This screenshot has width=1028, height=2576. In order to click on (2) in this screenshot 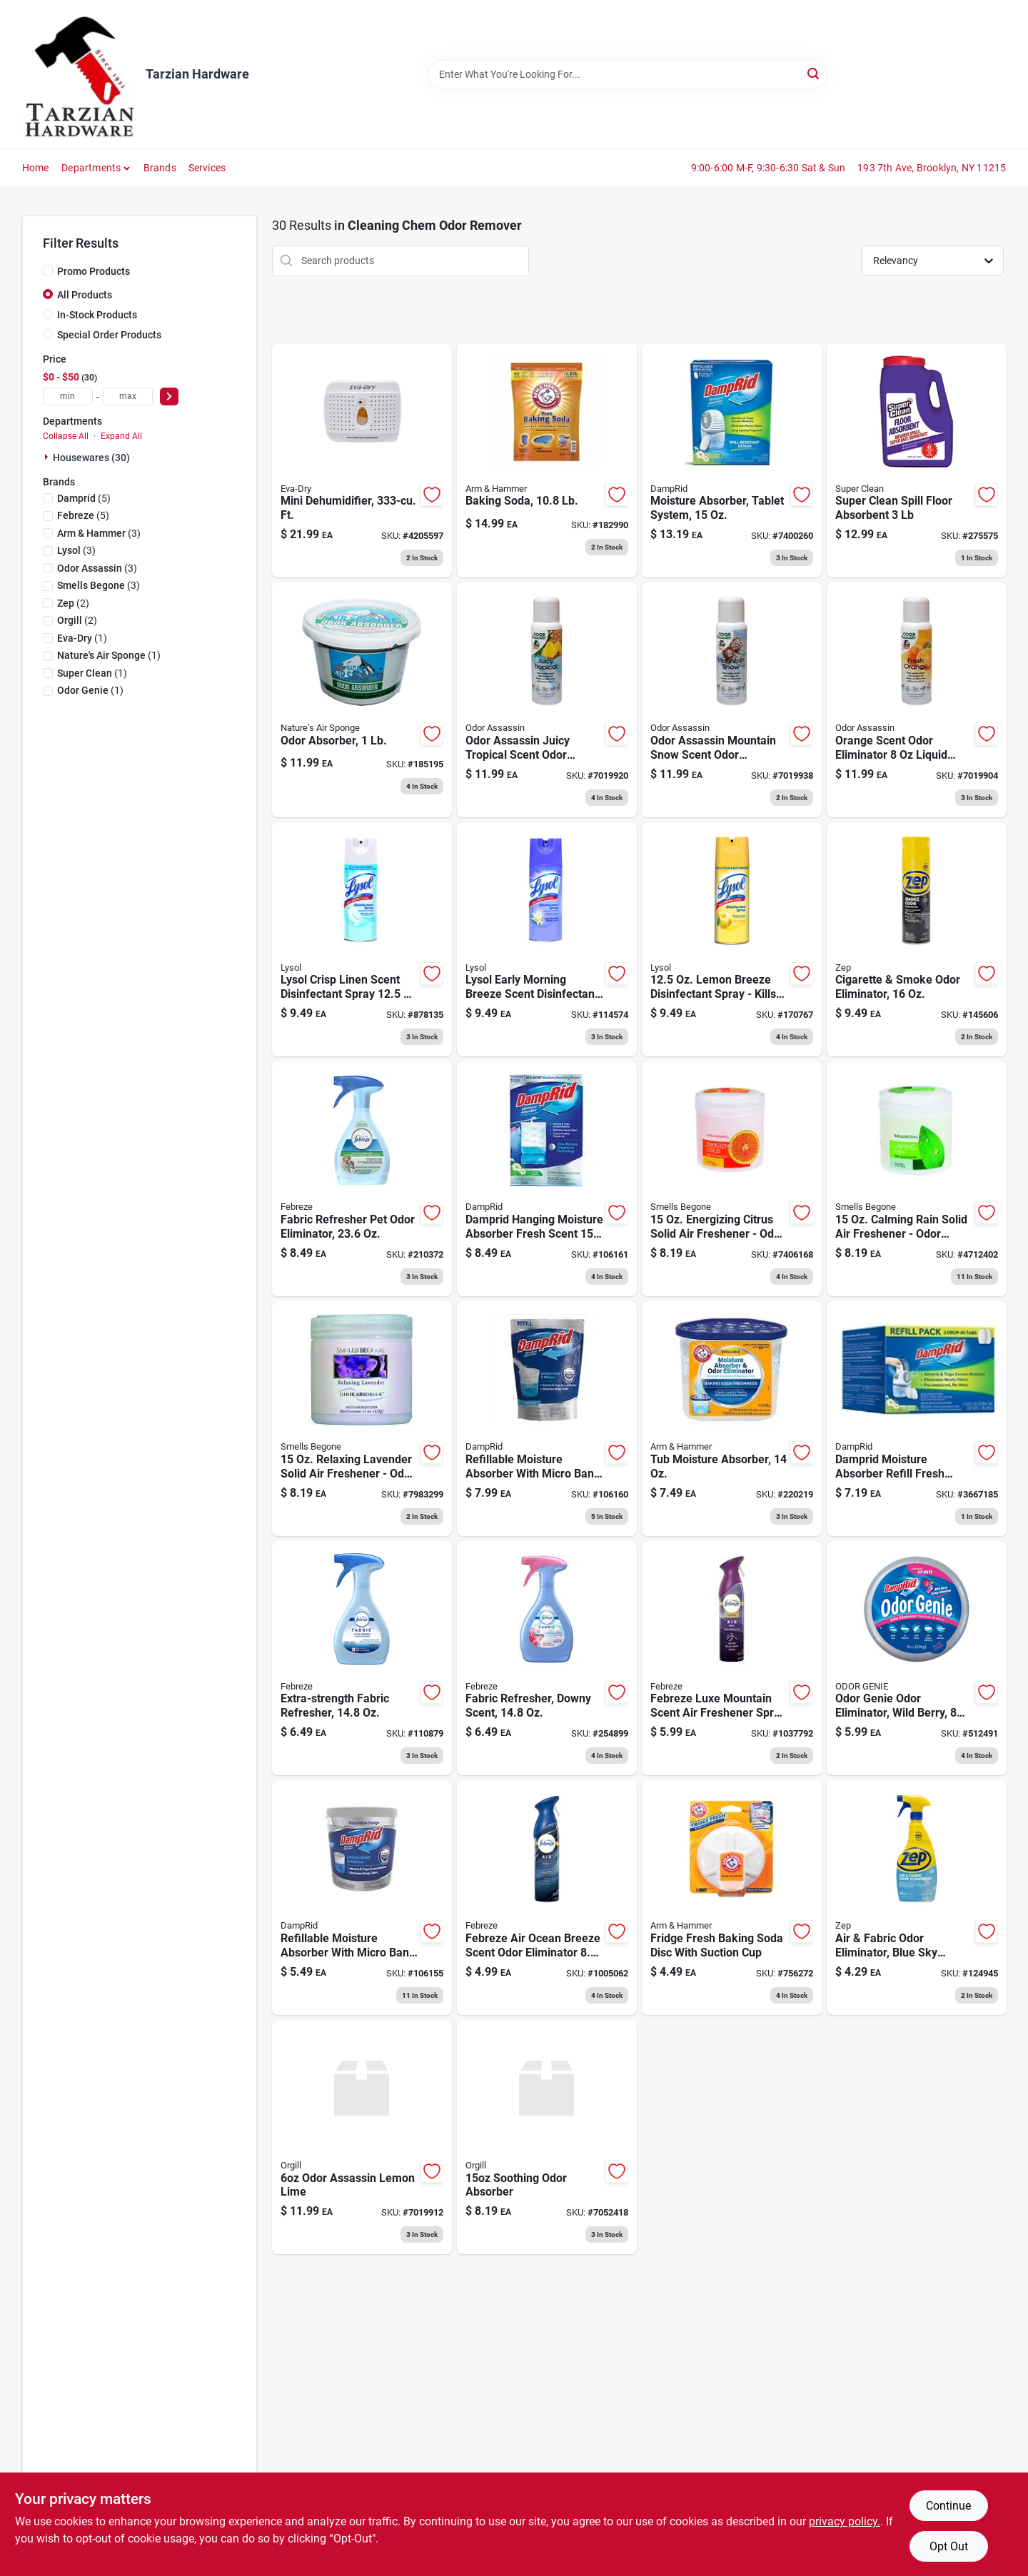, I will do `click(73, 603)`.